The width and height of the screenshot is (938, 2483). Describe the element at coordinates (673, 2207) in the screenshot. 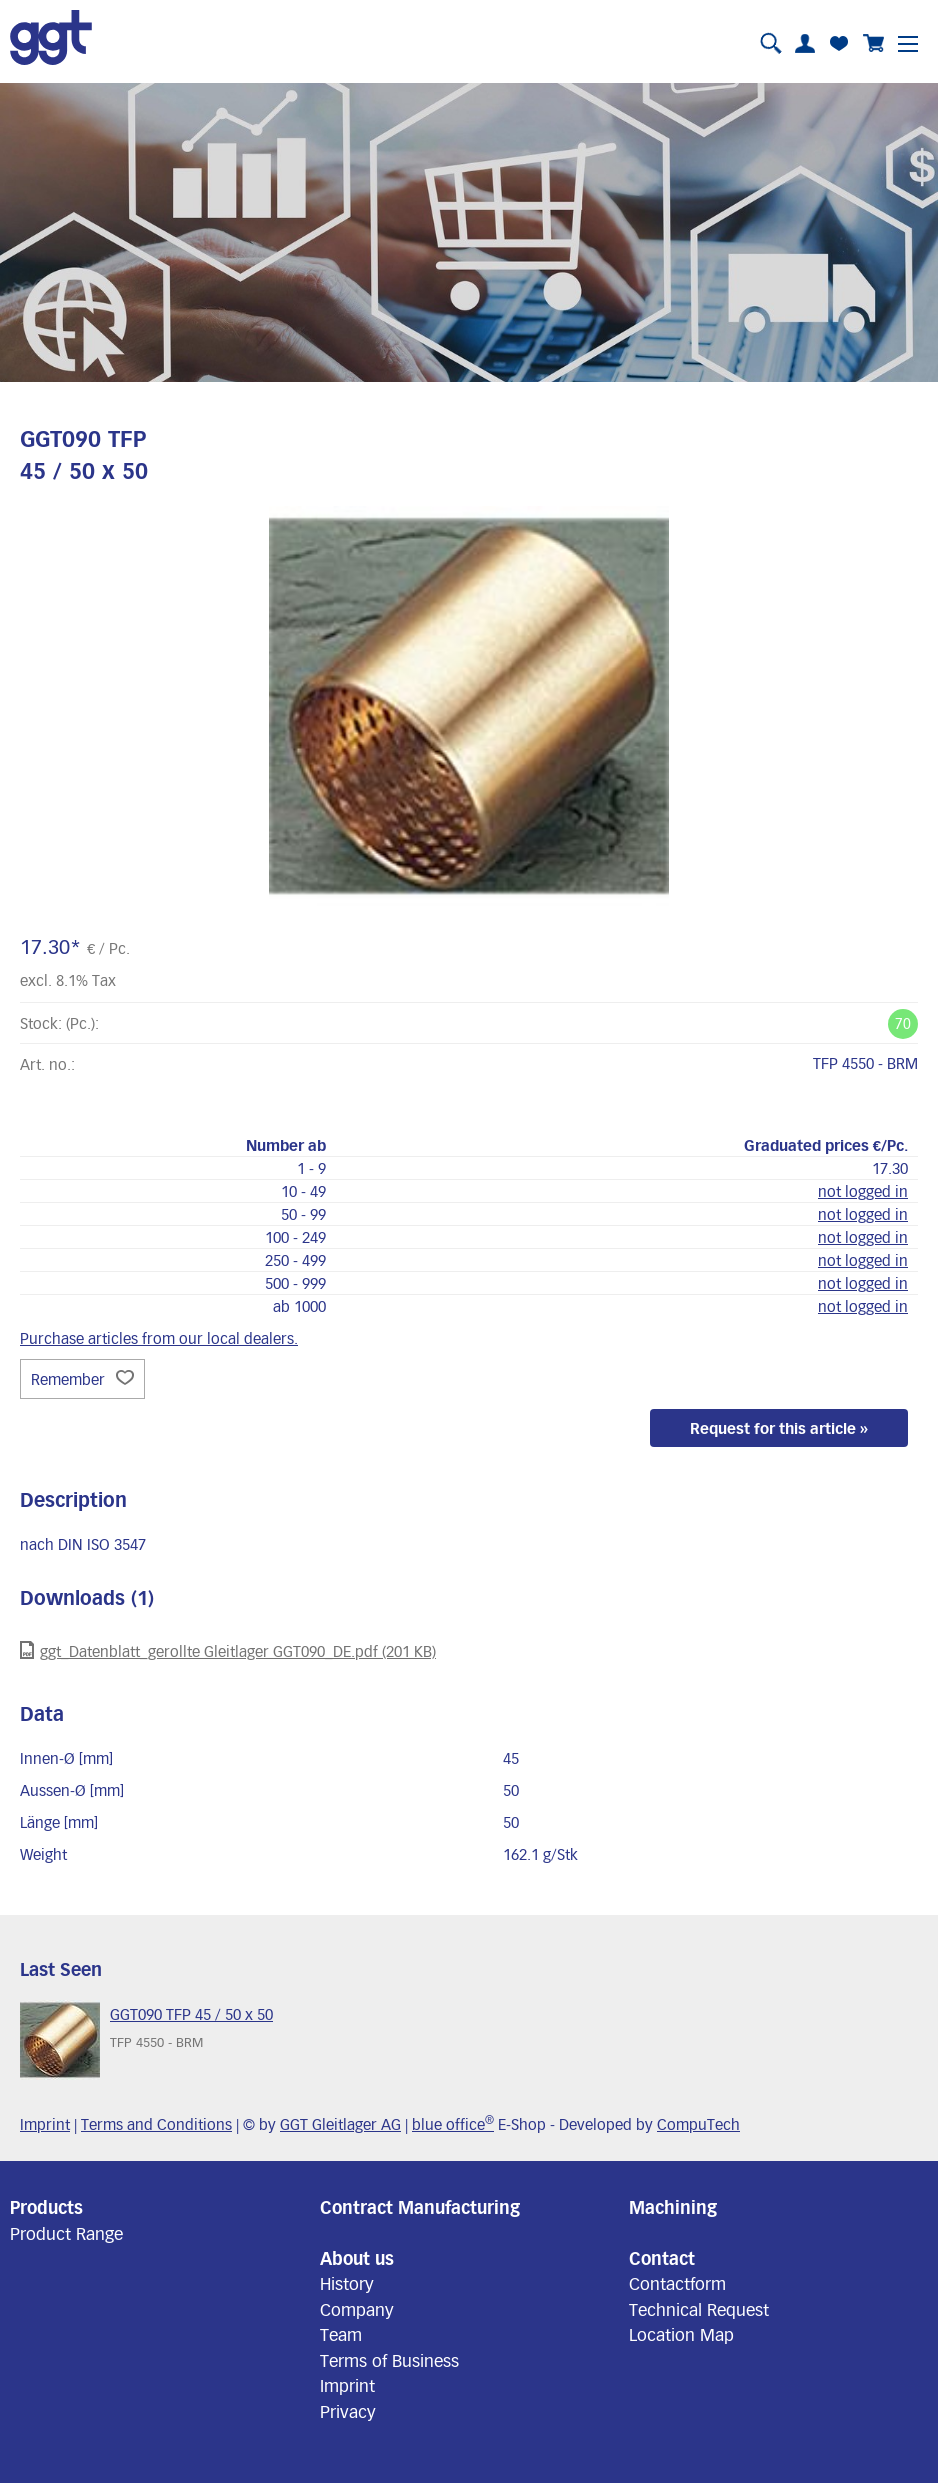

I see `Machining` at that location.